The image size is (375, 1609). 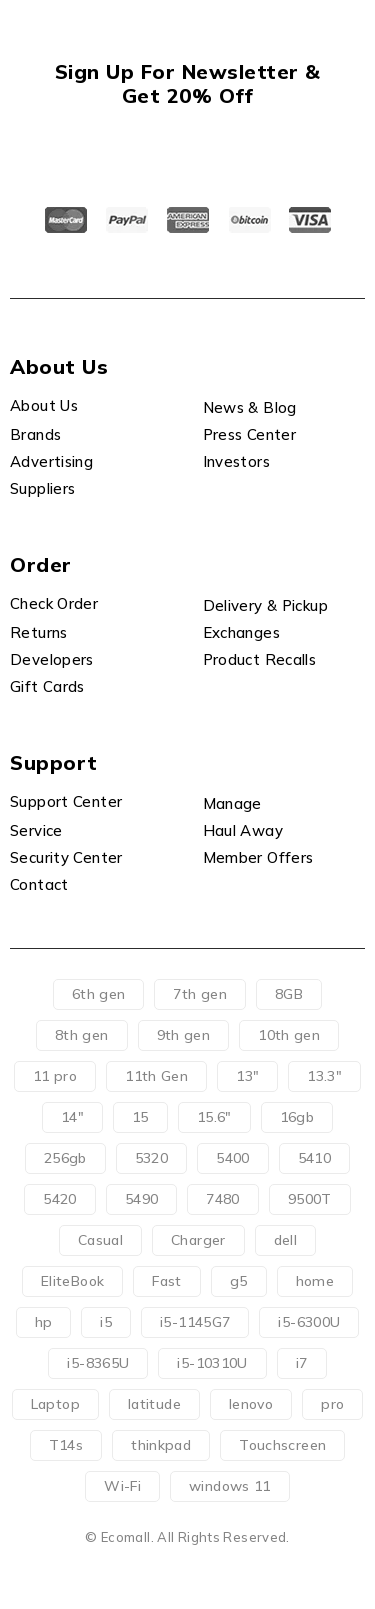 I want to click on 5420 [5420 (2 products)], so click(x=60, y=1199).